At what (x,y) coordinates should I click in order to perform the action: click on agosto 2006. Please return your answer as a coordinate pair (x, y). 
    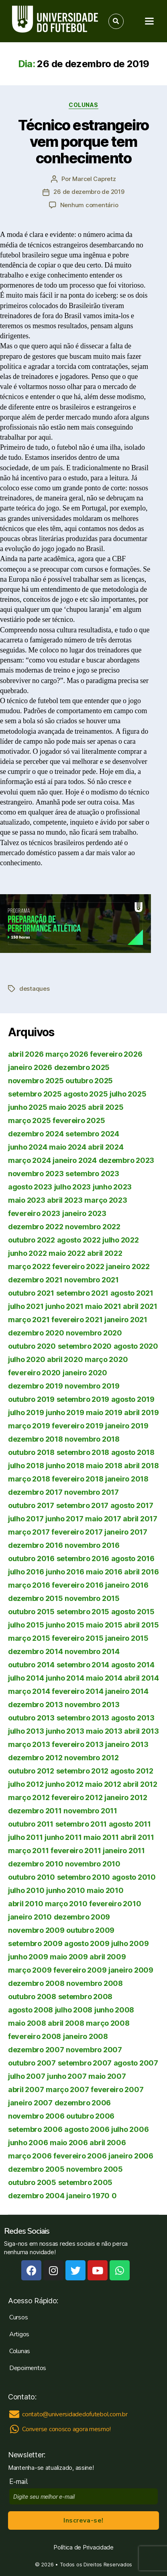
    Looking at the image, I should click on (86, 2129).